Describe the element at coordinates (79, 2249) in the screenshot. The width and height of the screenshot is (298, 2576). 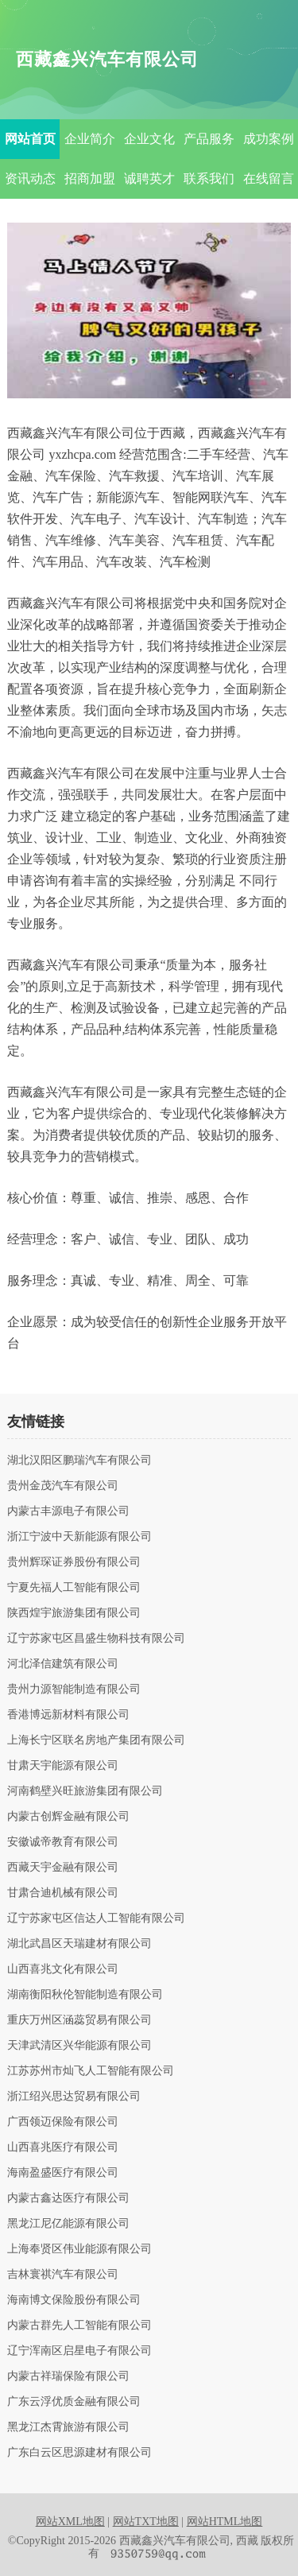
I see `上海奉贤区伟业能源有限公司` at that location.